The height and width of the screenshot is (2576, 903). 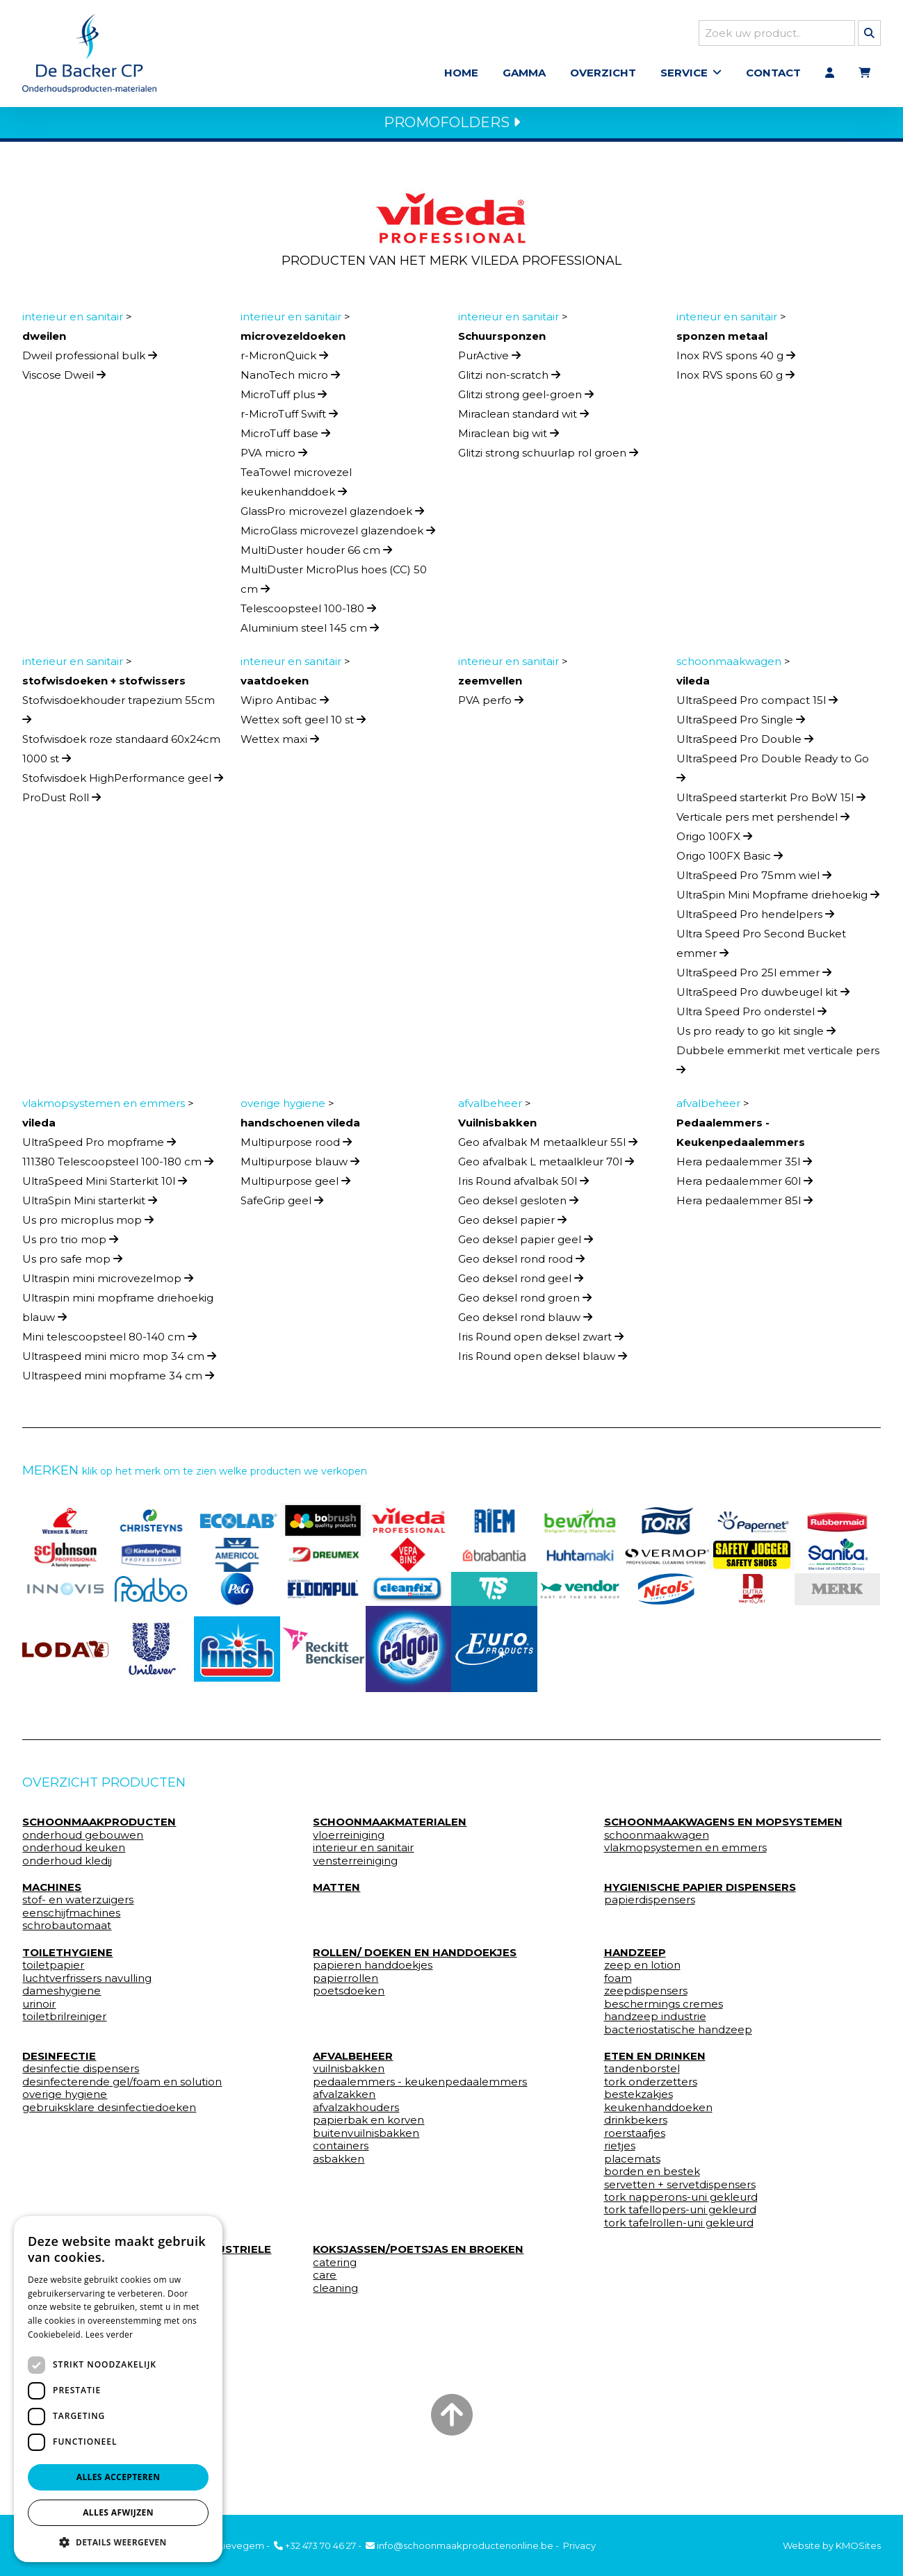 I want to click on Wettex maxi, so click(x=280, y=743).